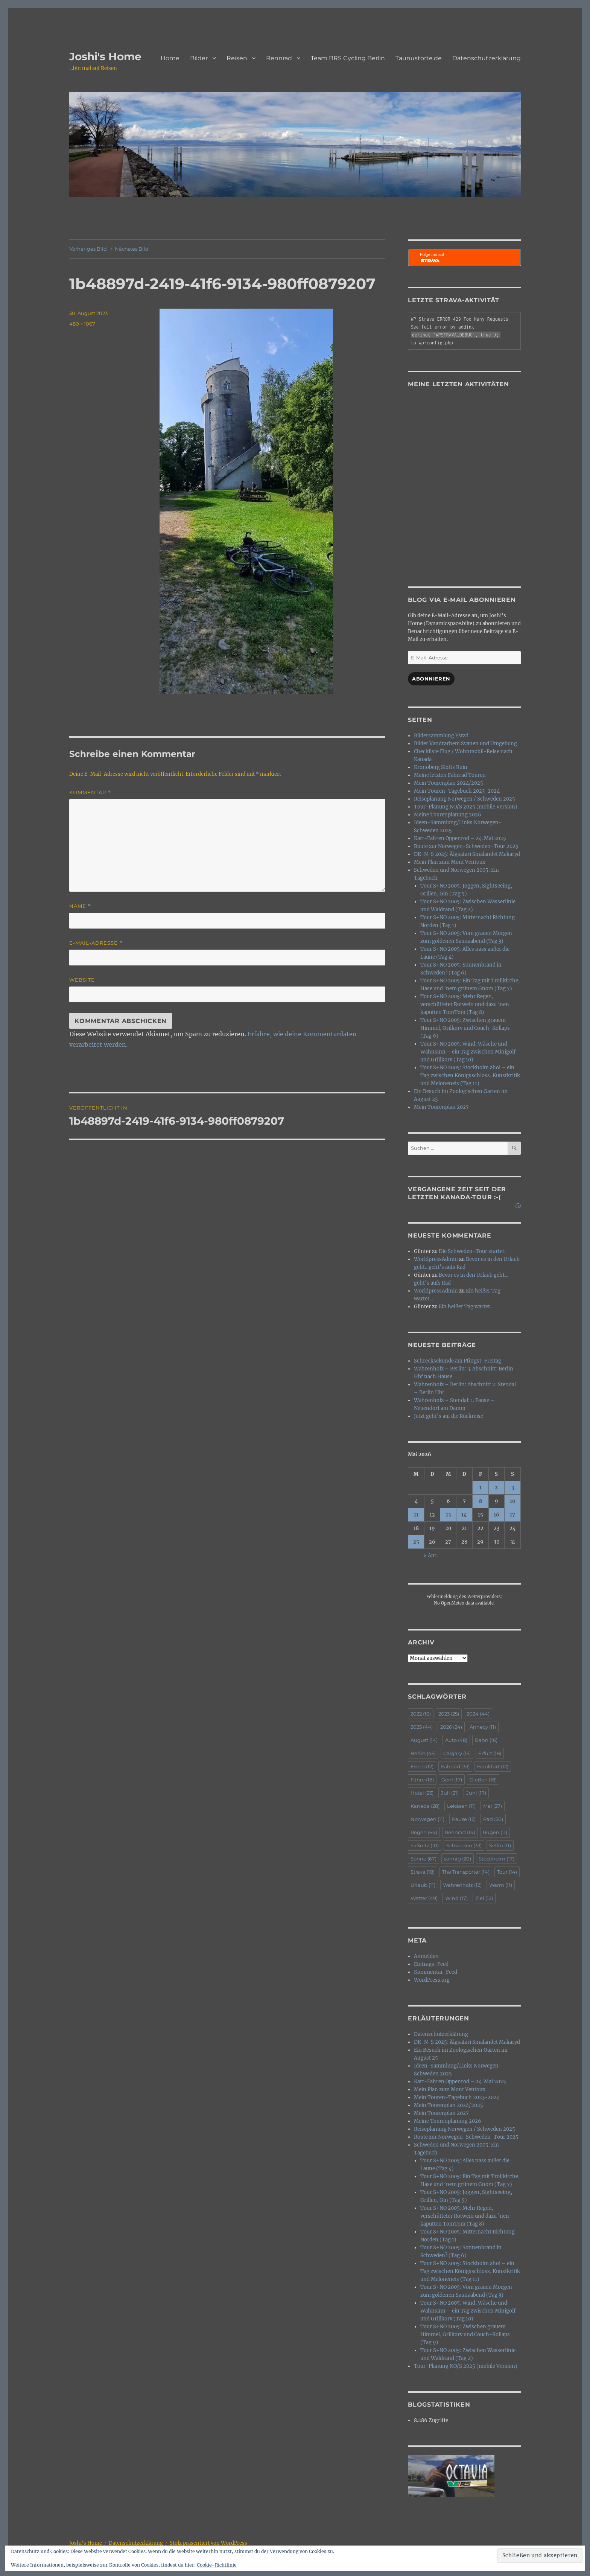 Image resolution: width=590 pixels, height=2576 pixels. What do you see at coordinates (476, 1793) in the screenshot?
I see `Juni [Juni (17 Einträge)]` at bounding box center [476, 1793].